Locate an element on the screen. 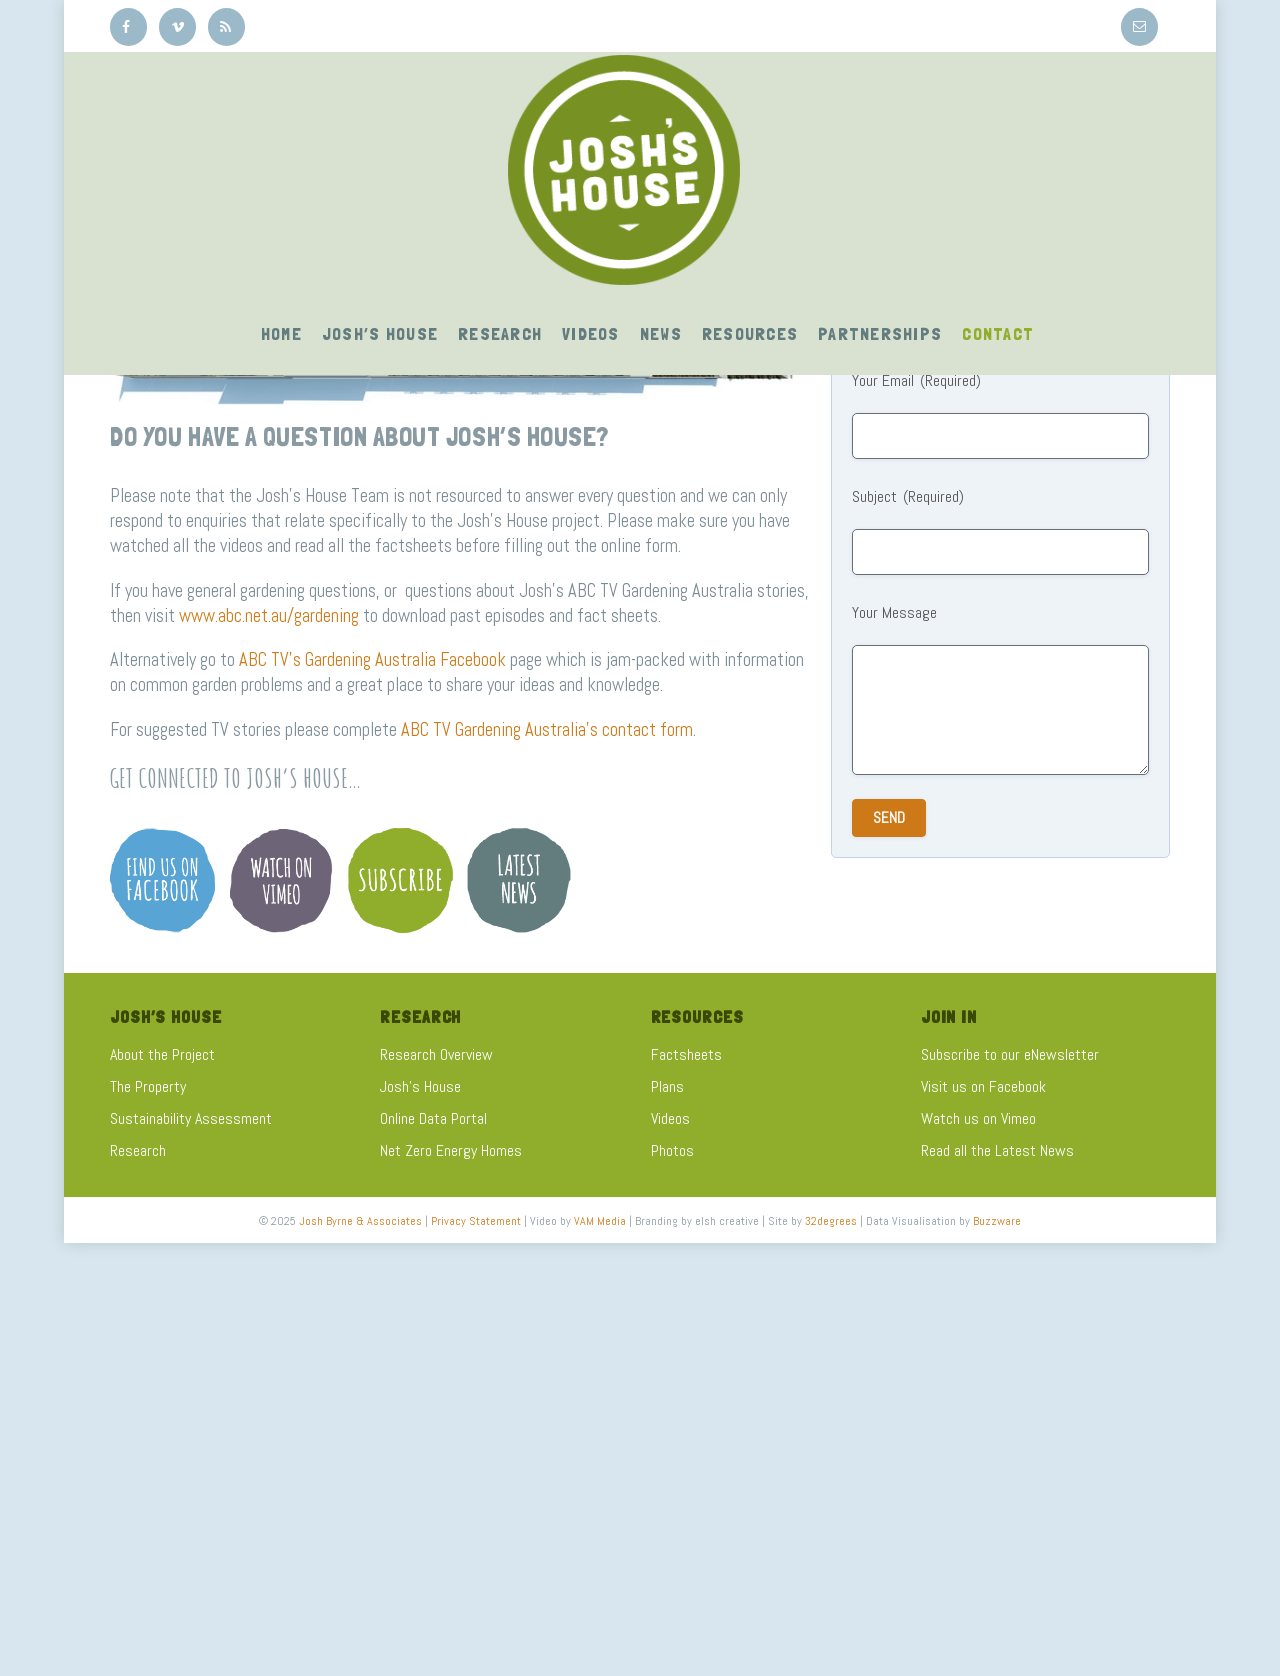 This screenshot has width=1280, height=1676. ABC TV Gardening Australia’s contact form is located at coordinates (547, 729).